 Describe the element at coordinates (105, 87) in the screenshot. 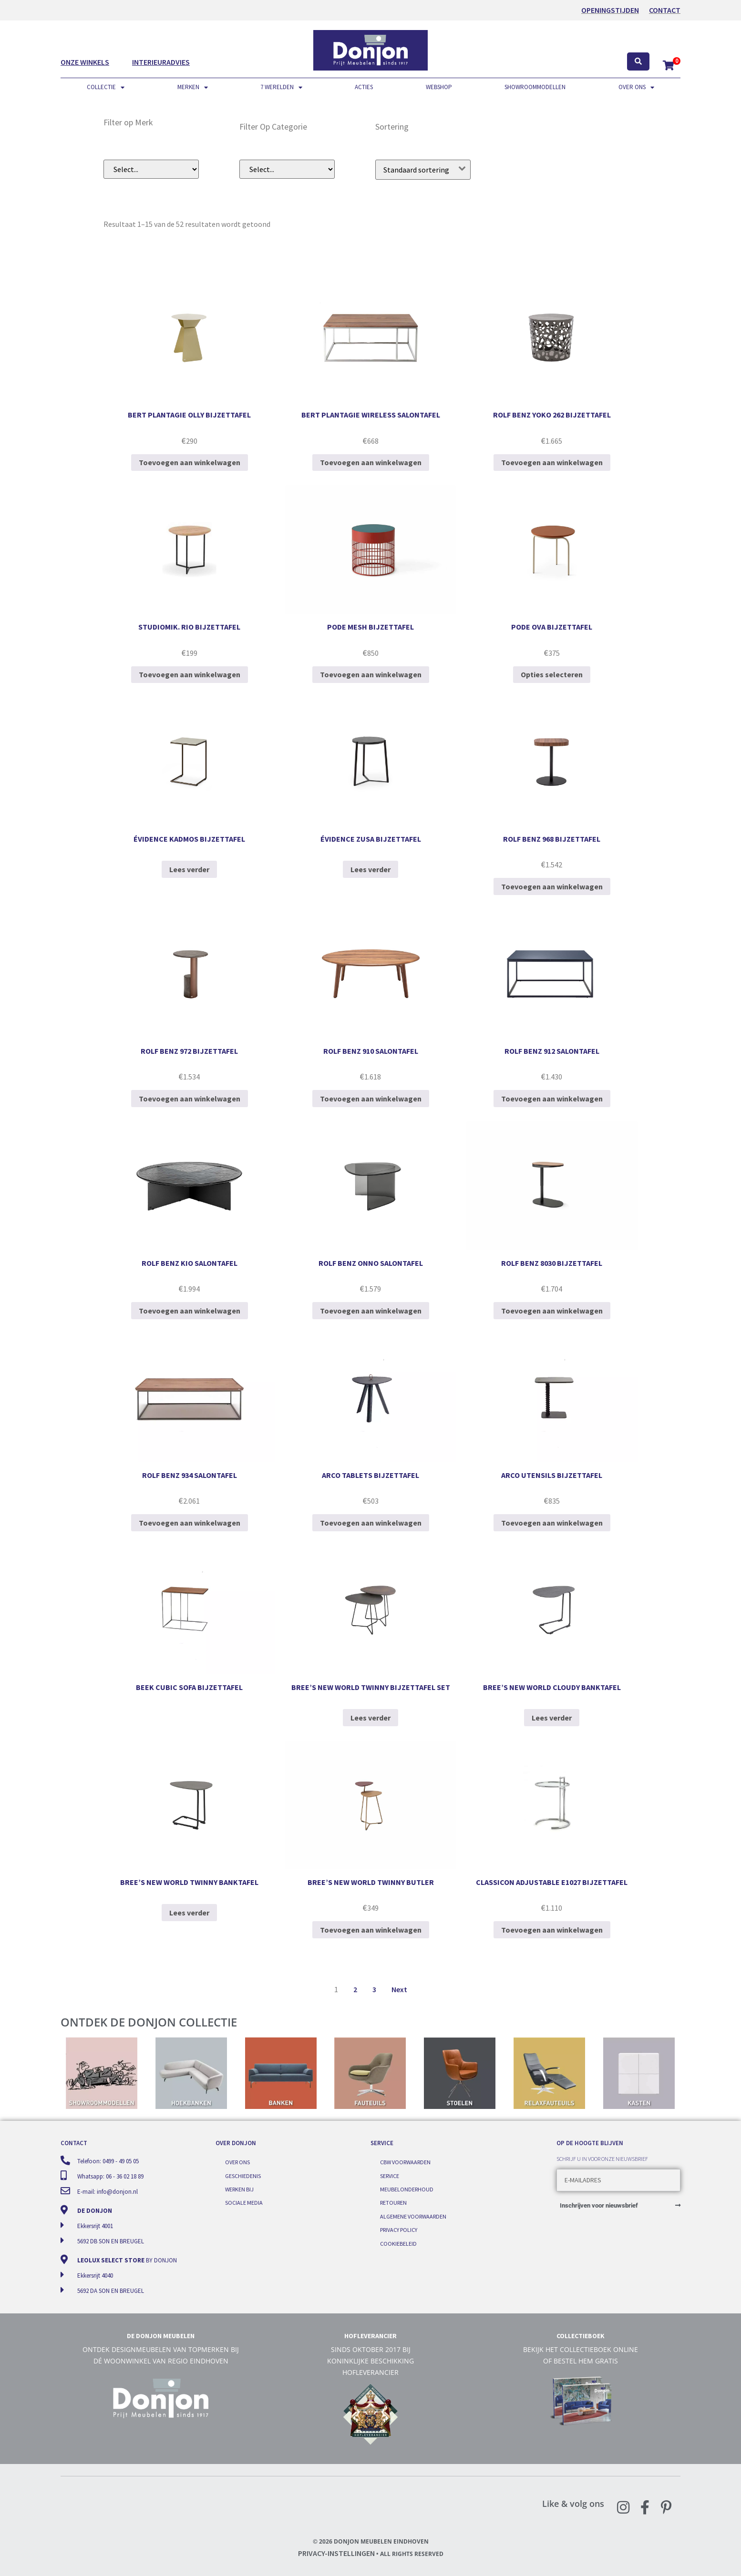

I see `Collectie` at that location.